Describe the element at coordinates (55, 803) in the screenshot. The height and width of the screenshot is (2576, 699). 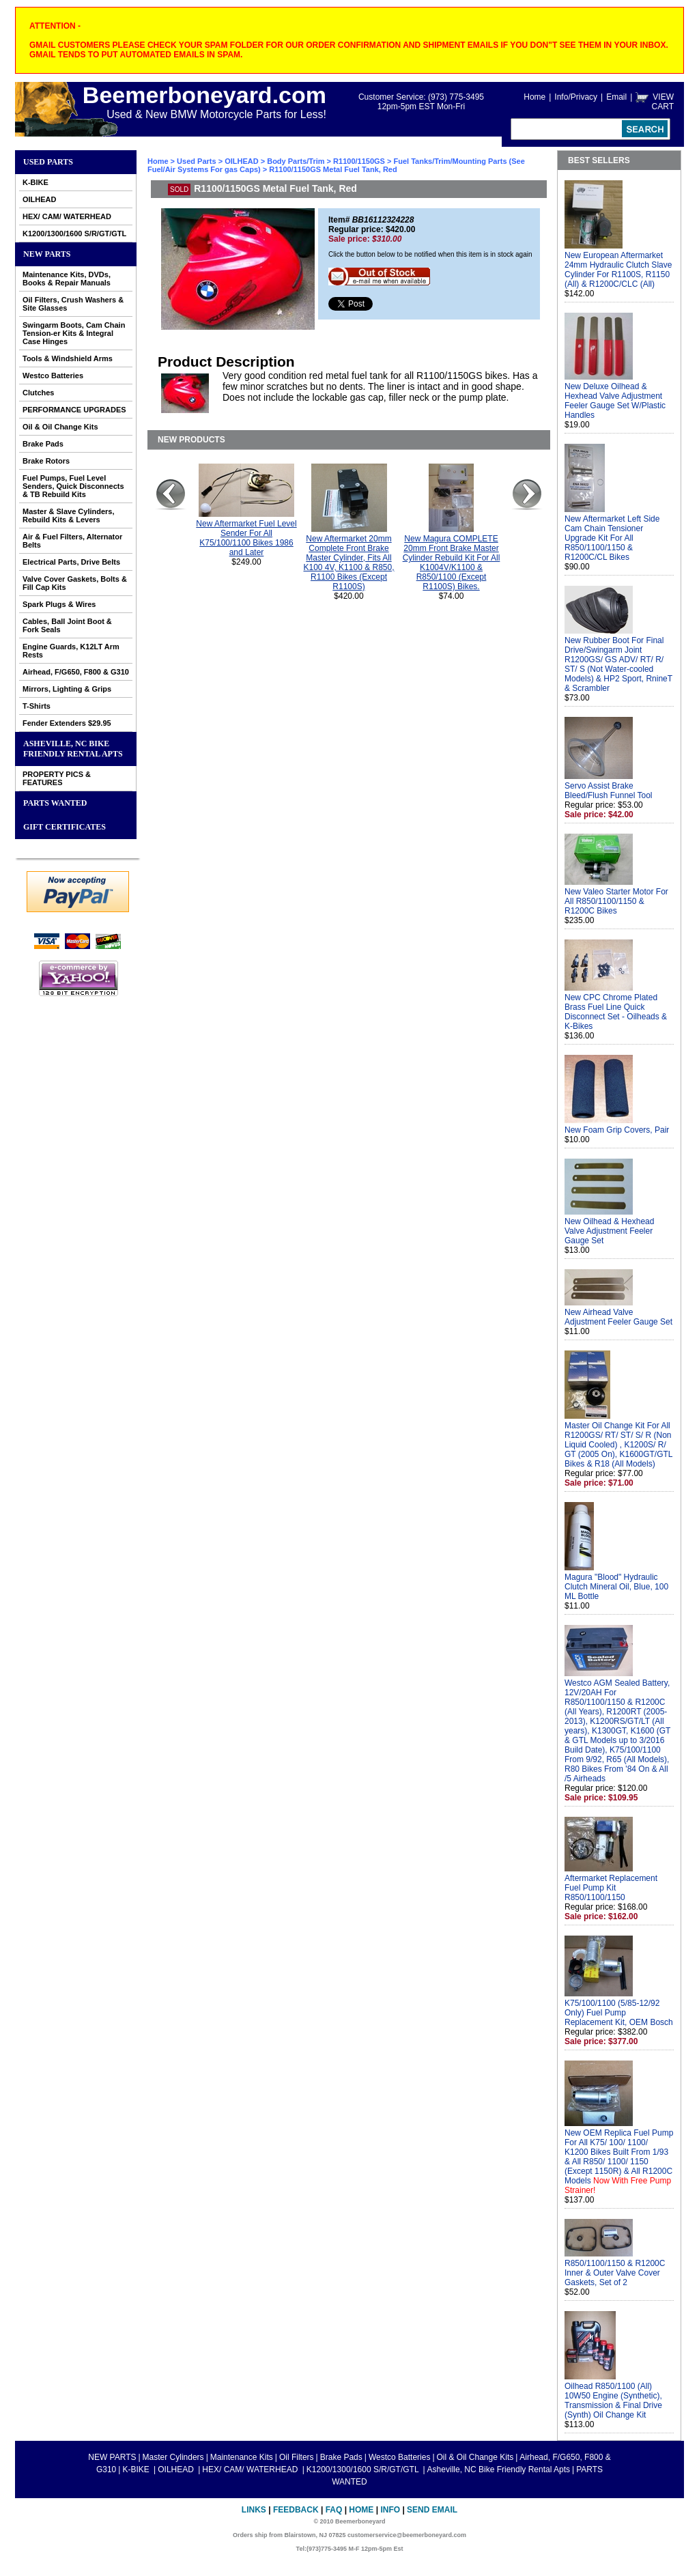
I see `PARTS WANTED` at that location.